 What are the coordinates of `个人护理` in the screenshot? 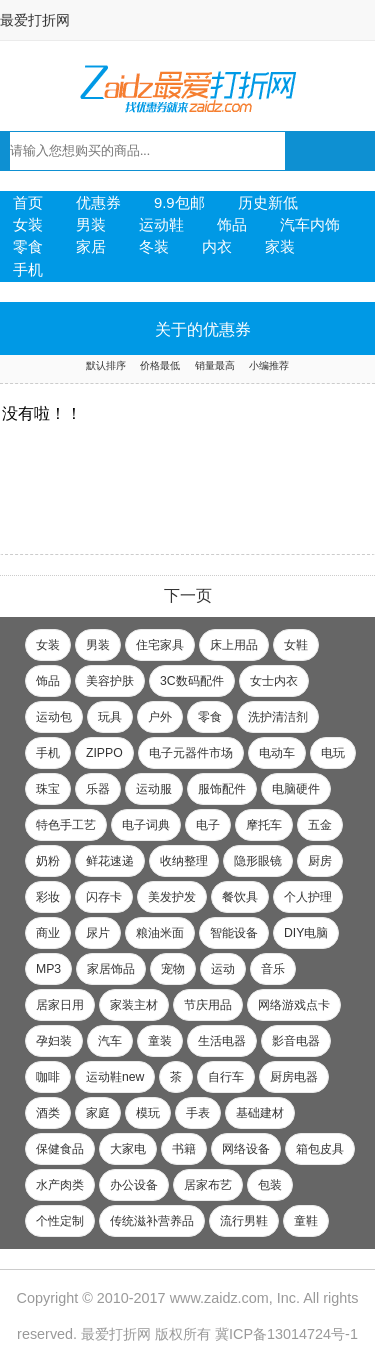 It's located at (308, 897).